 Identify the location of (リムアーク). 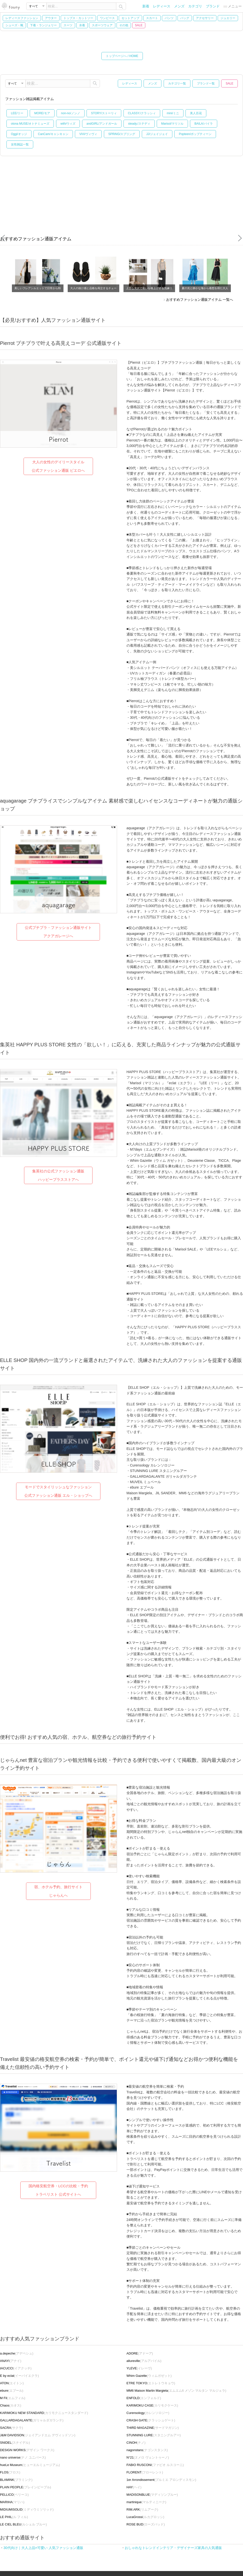
(142, 2509).